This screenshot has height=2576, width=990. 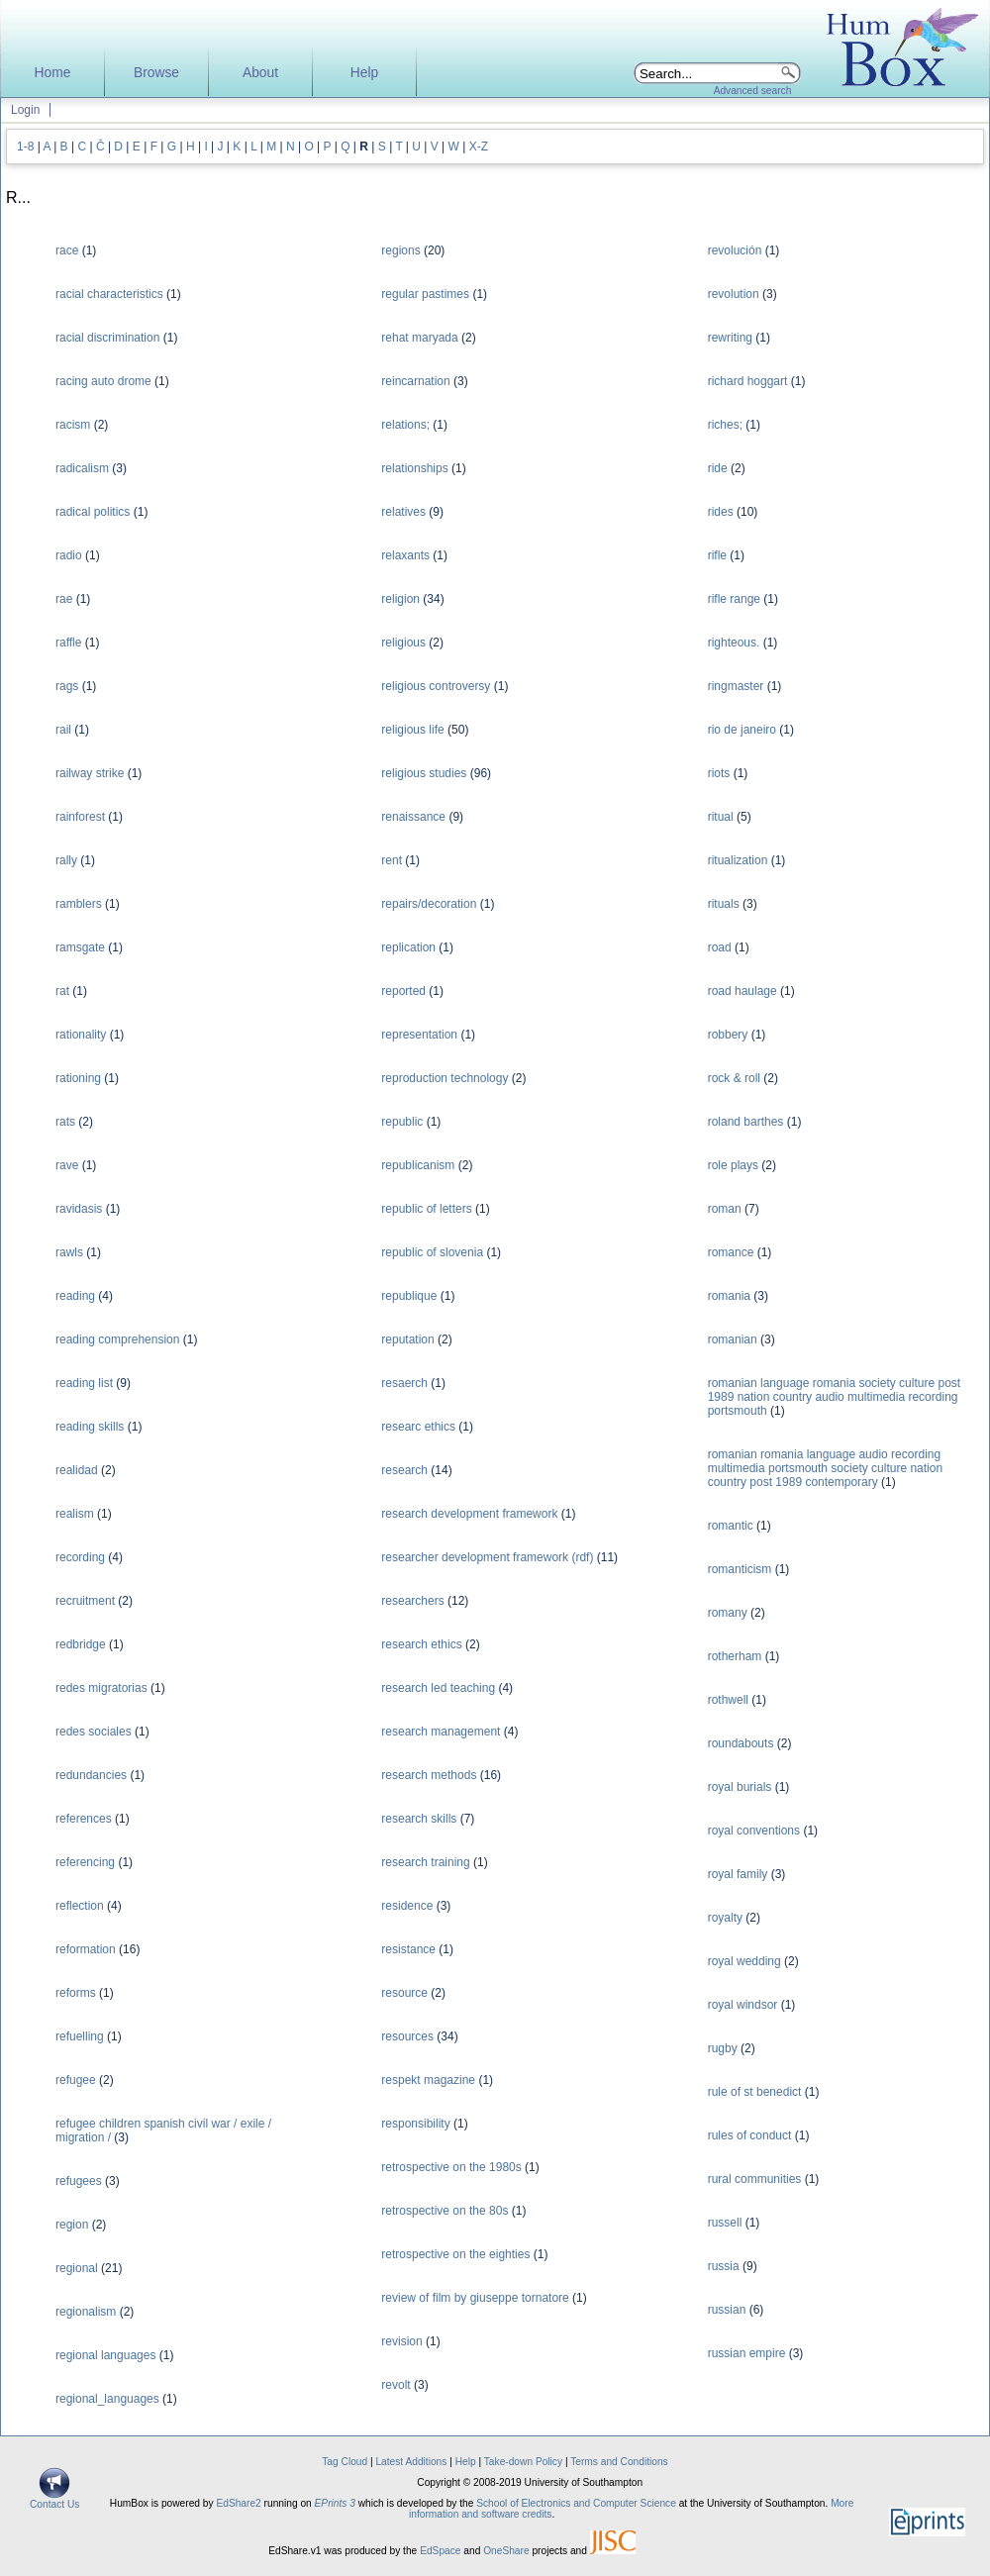 I want to click on ramsgate, so click(x=80, y=947).